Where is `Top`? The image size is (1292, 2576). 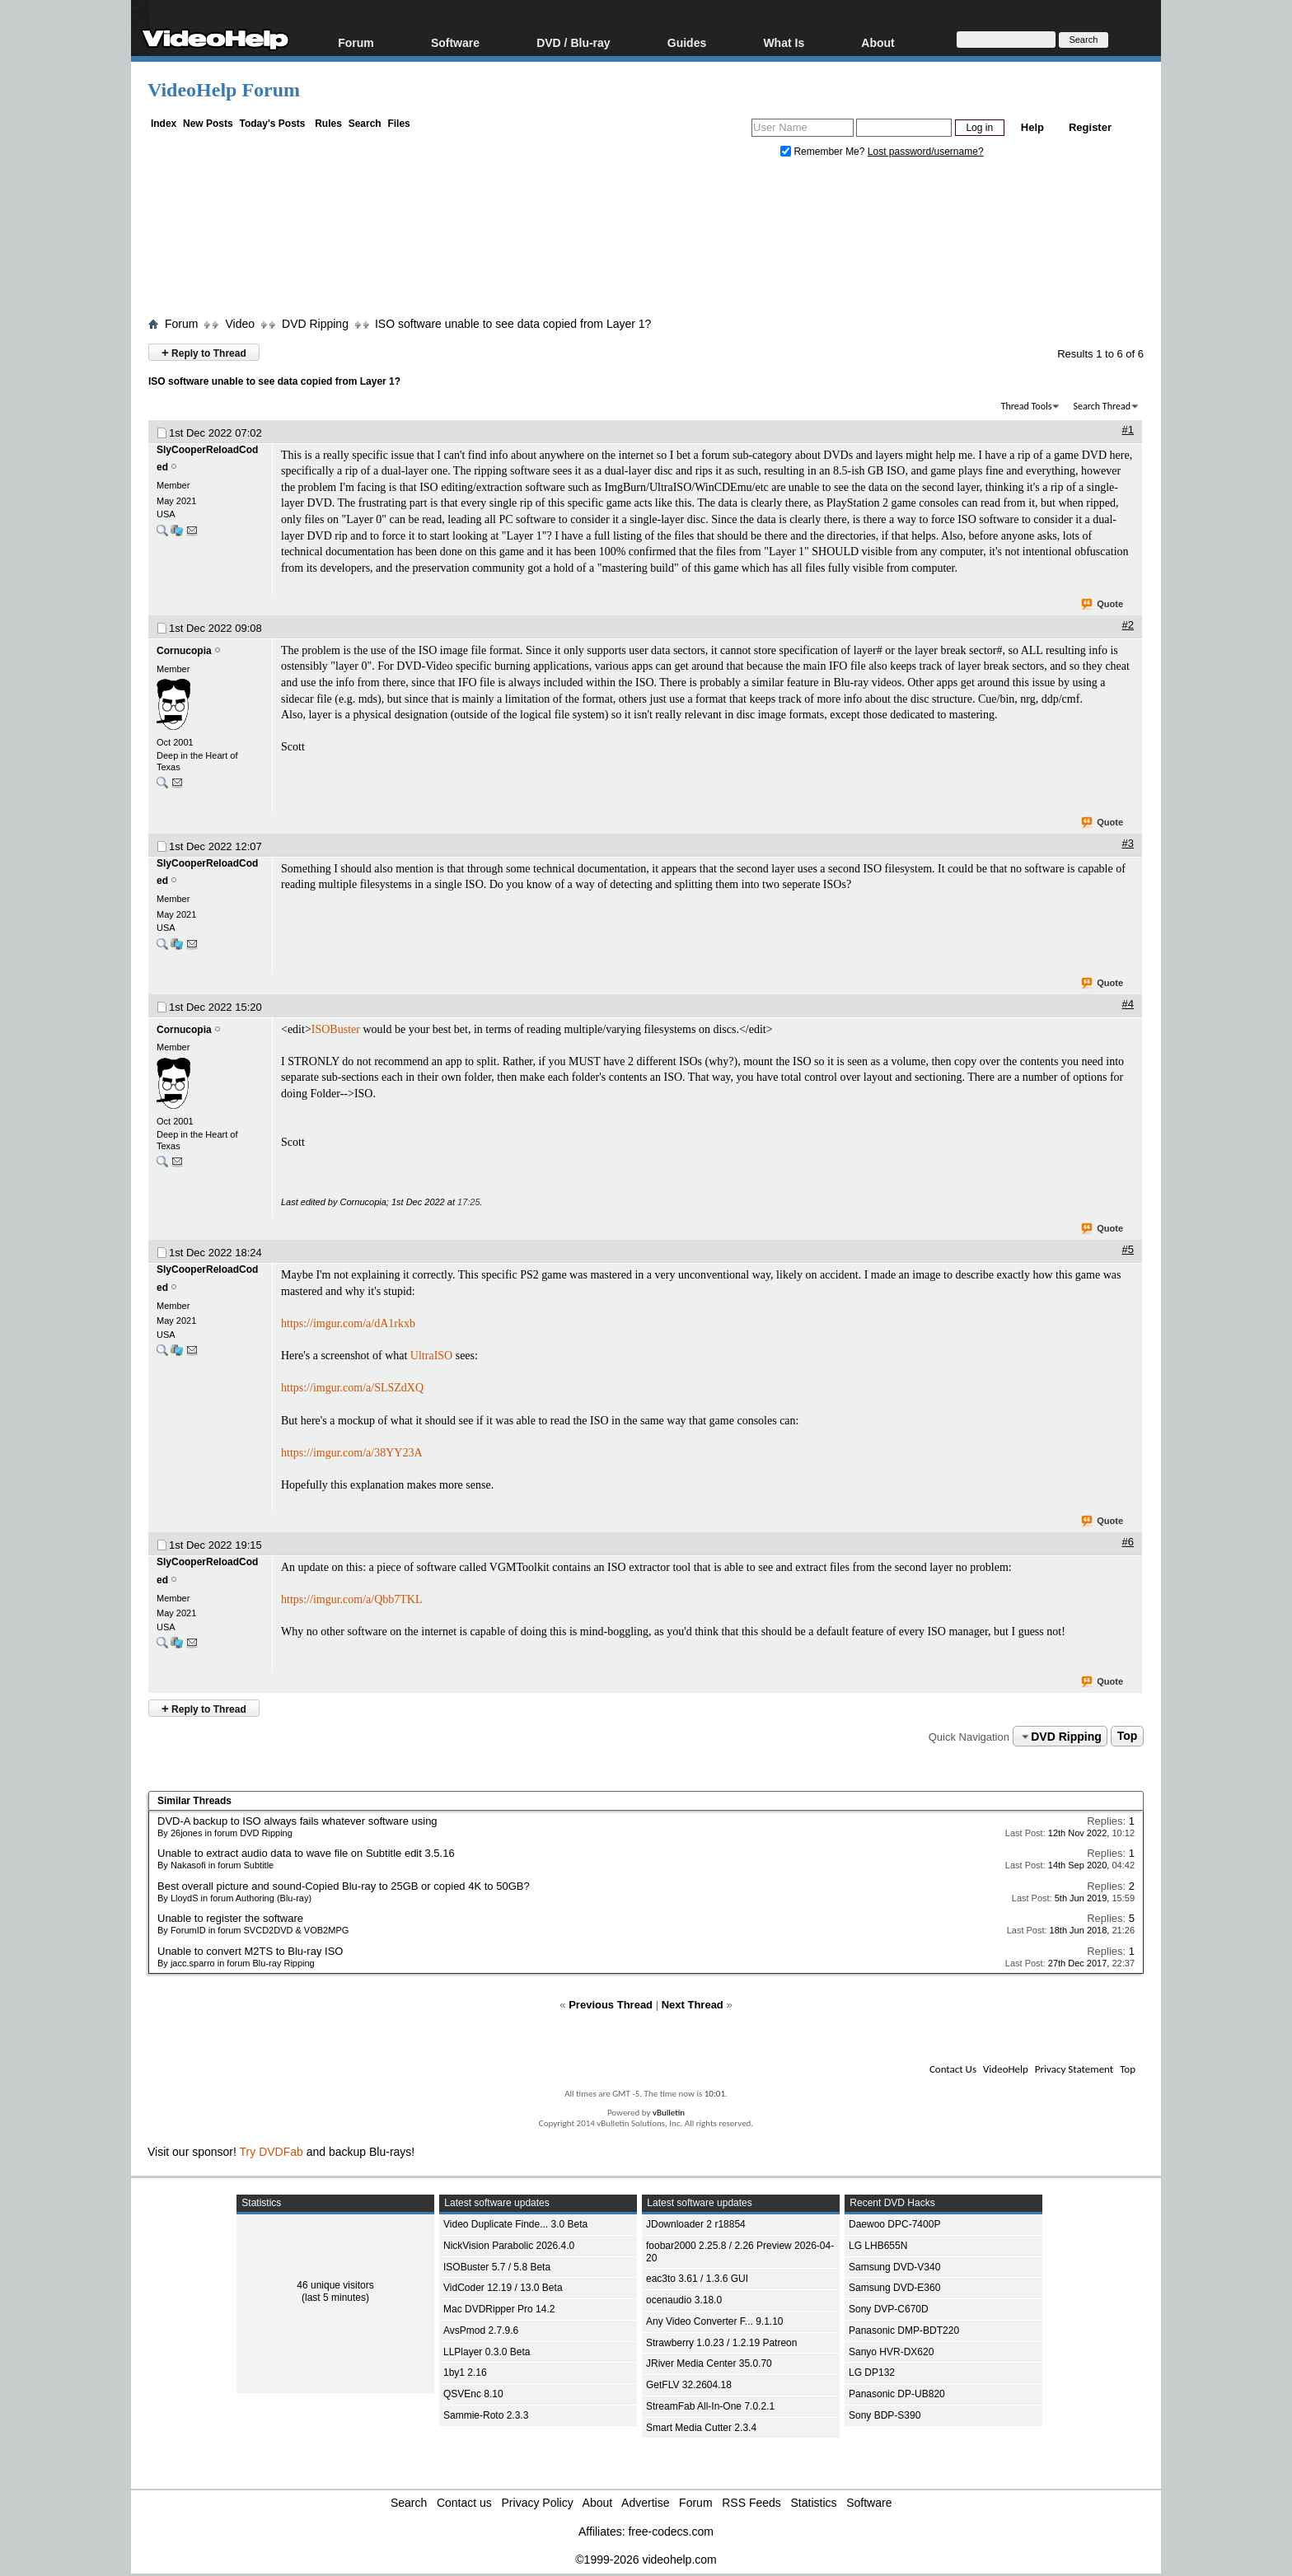 Top is located at coordinates (1127, 1736).